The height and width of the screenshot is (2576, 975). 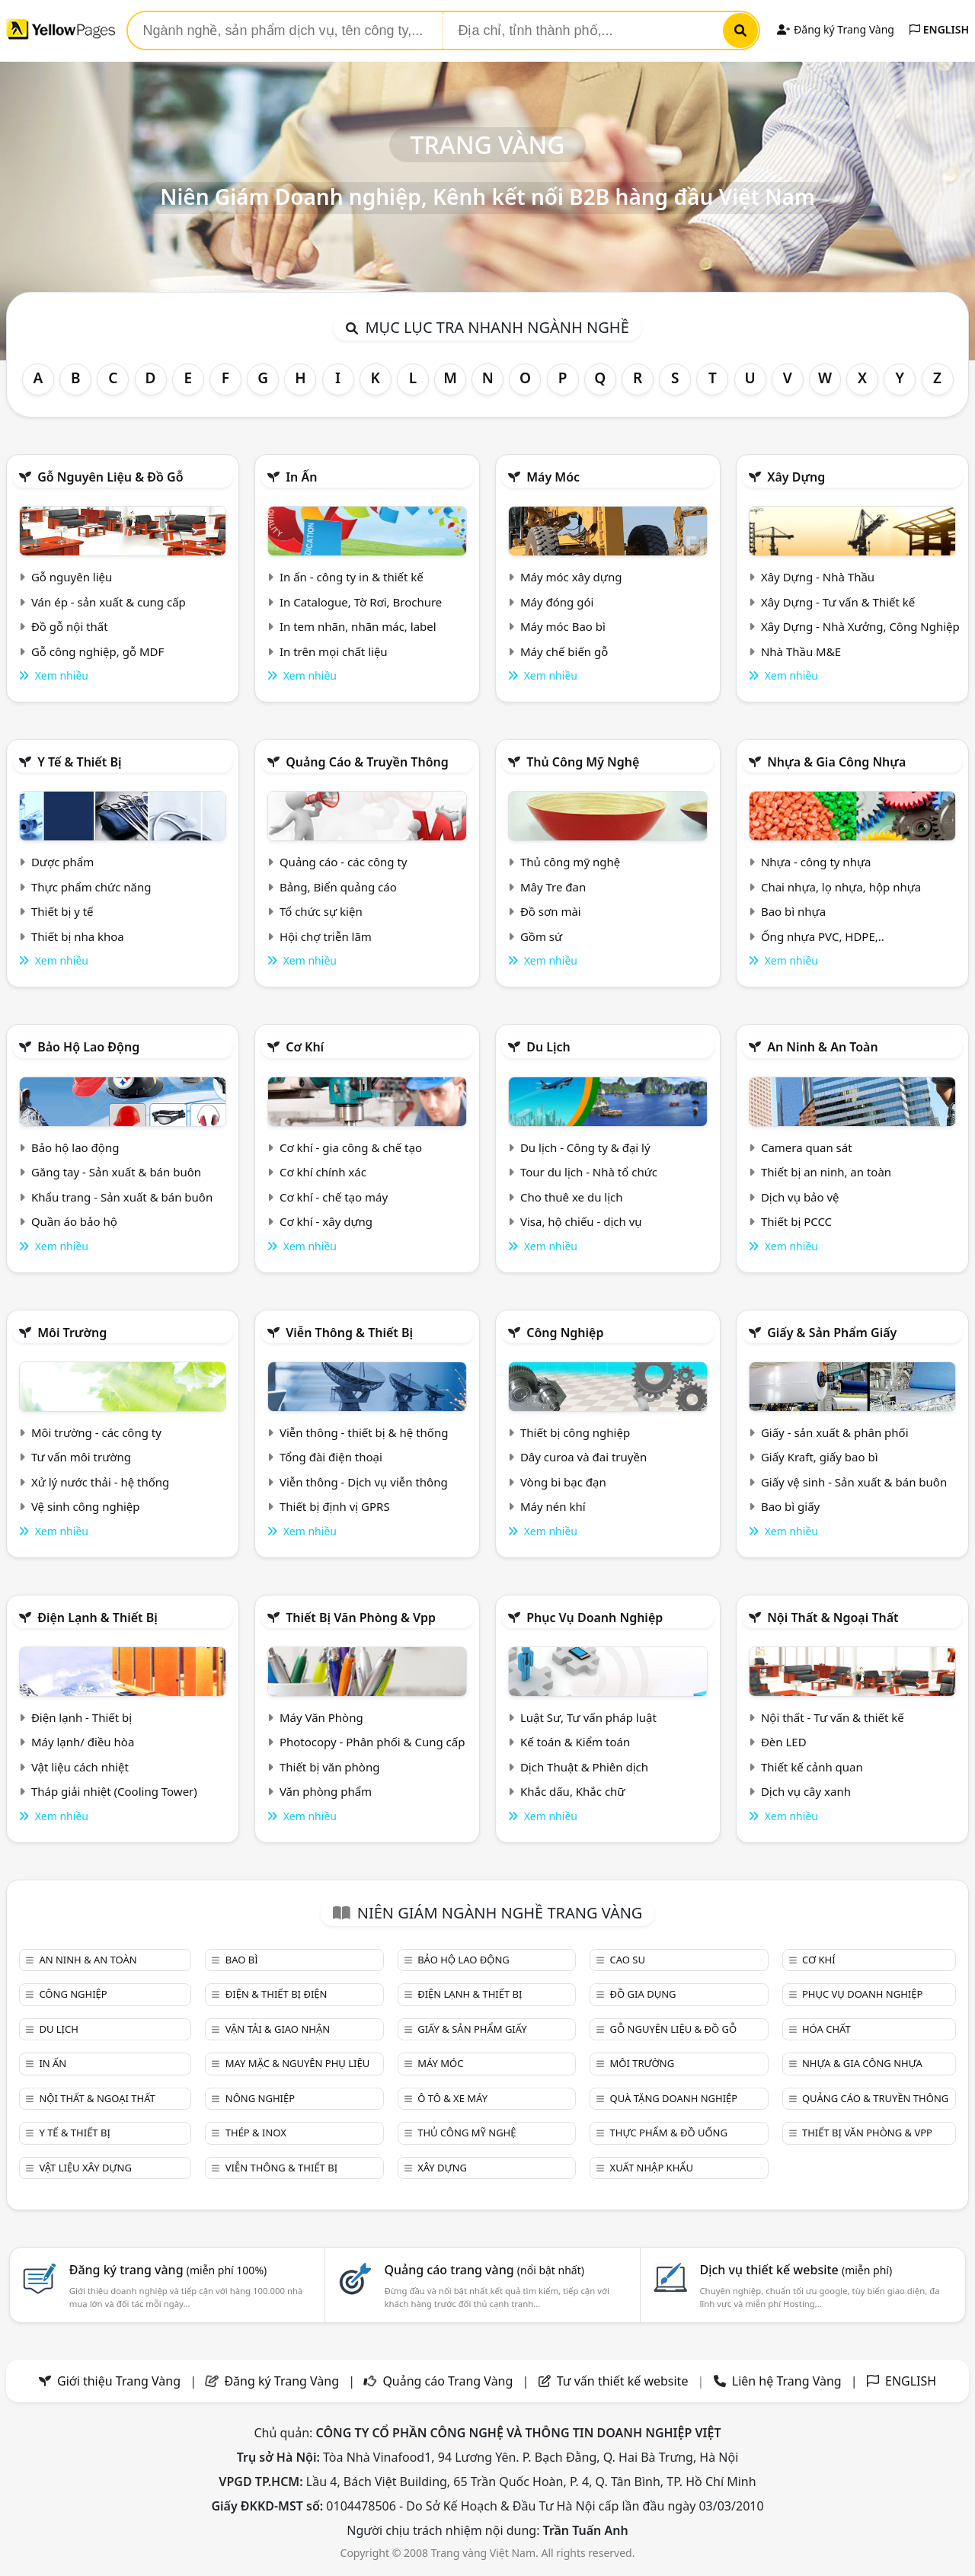 I want to click on May mặc & Nguyên phụ liệu, so click(x=297, y=2063).